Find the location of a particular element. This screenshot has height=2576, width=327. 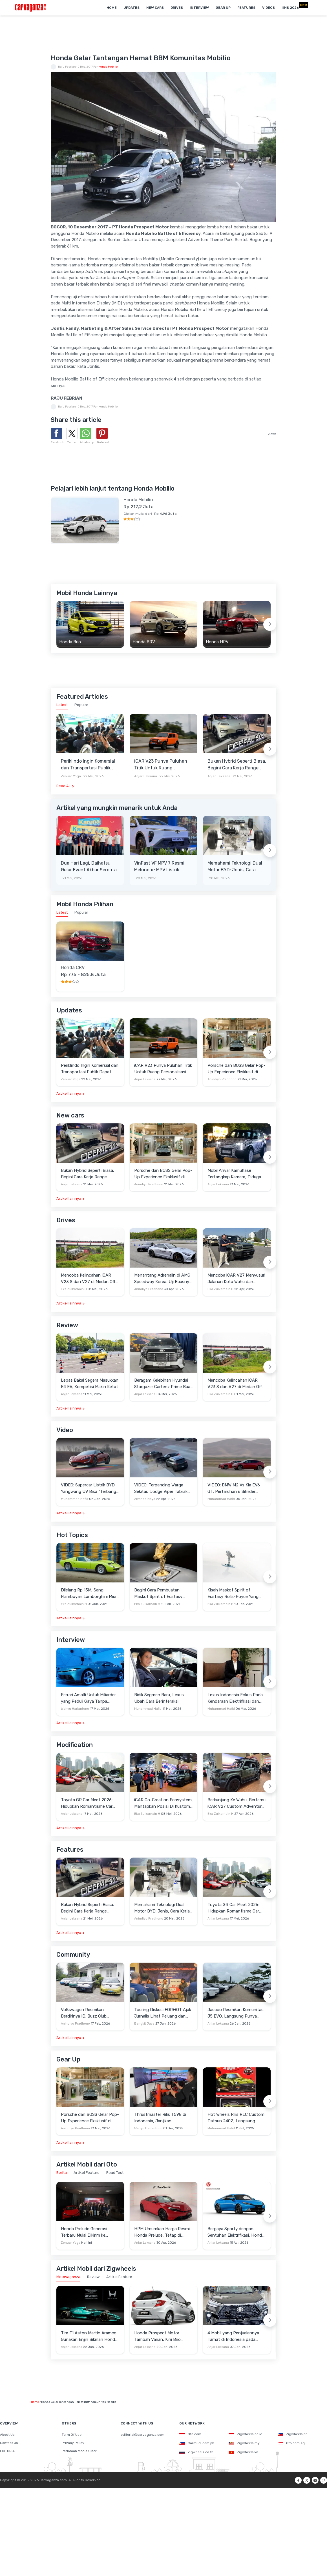

Anindiyo Pradhono is located at coordinates (222, 1079).